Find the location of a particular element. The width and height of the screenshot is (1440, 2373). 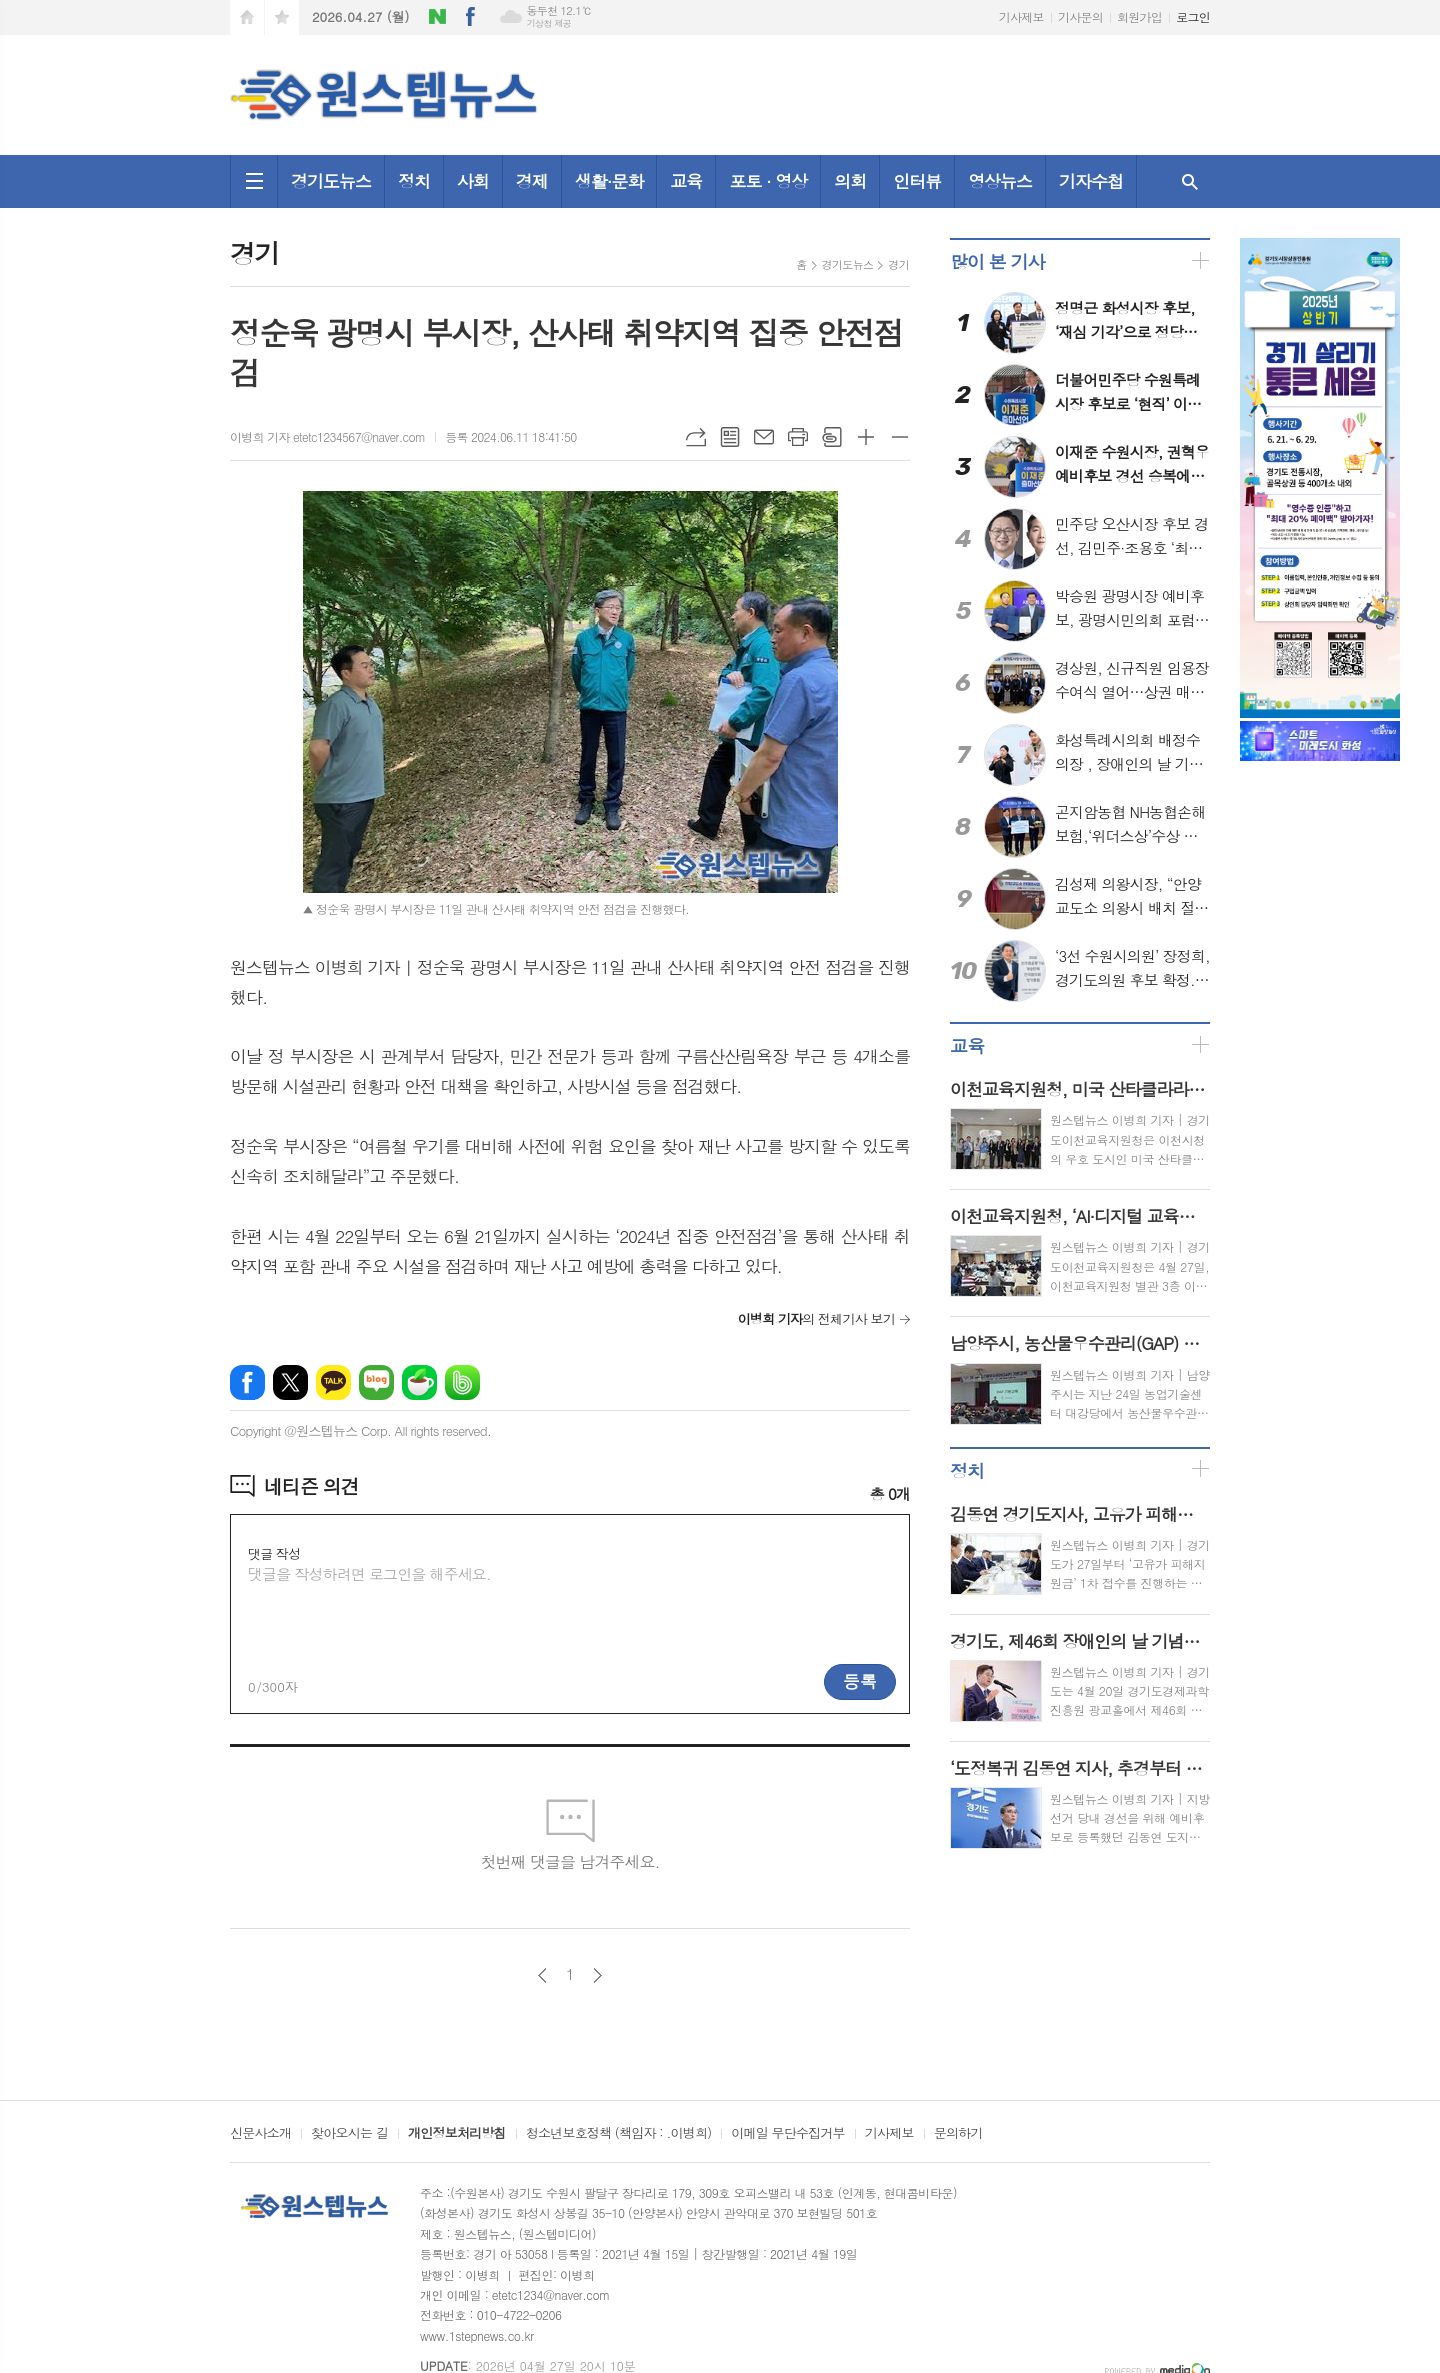

카카오톡 is located at coordinates (333, 1382).